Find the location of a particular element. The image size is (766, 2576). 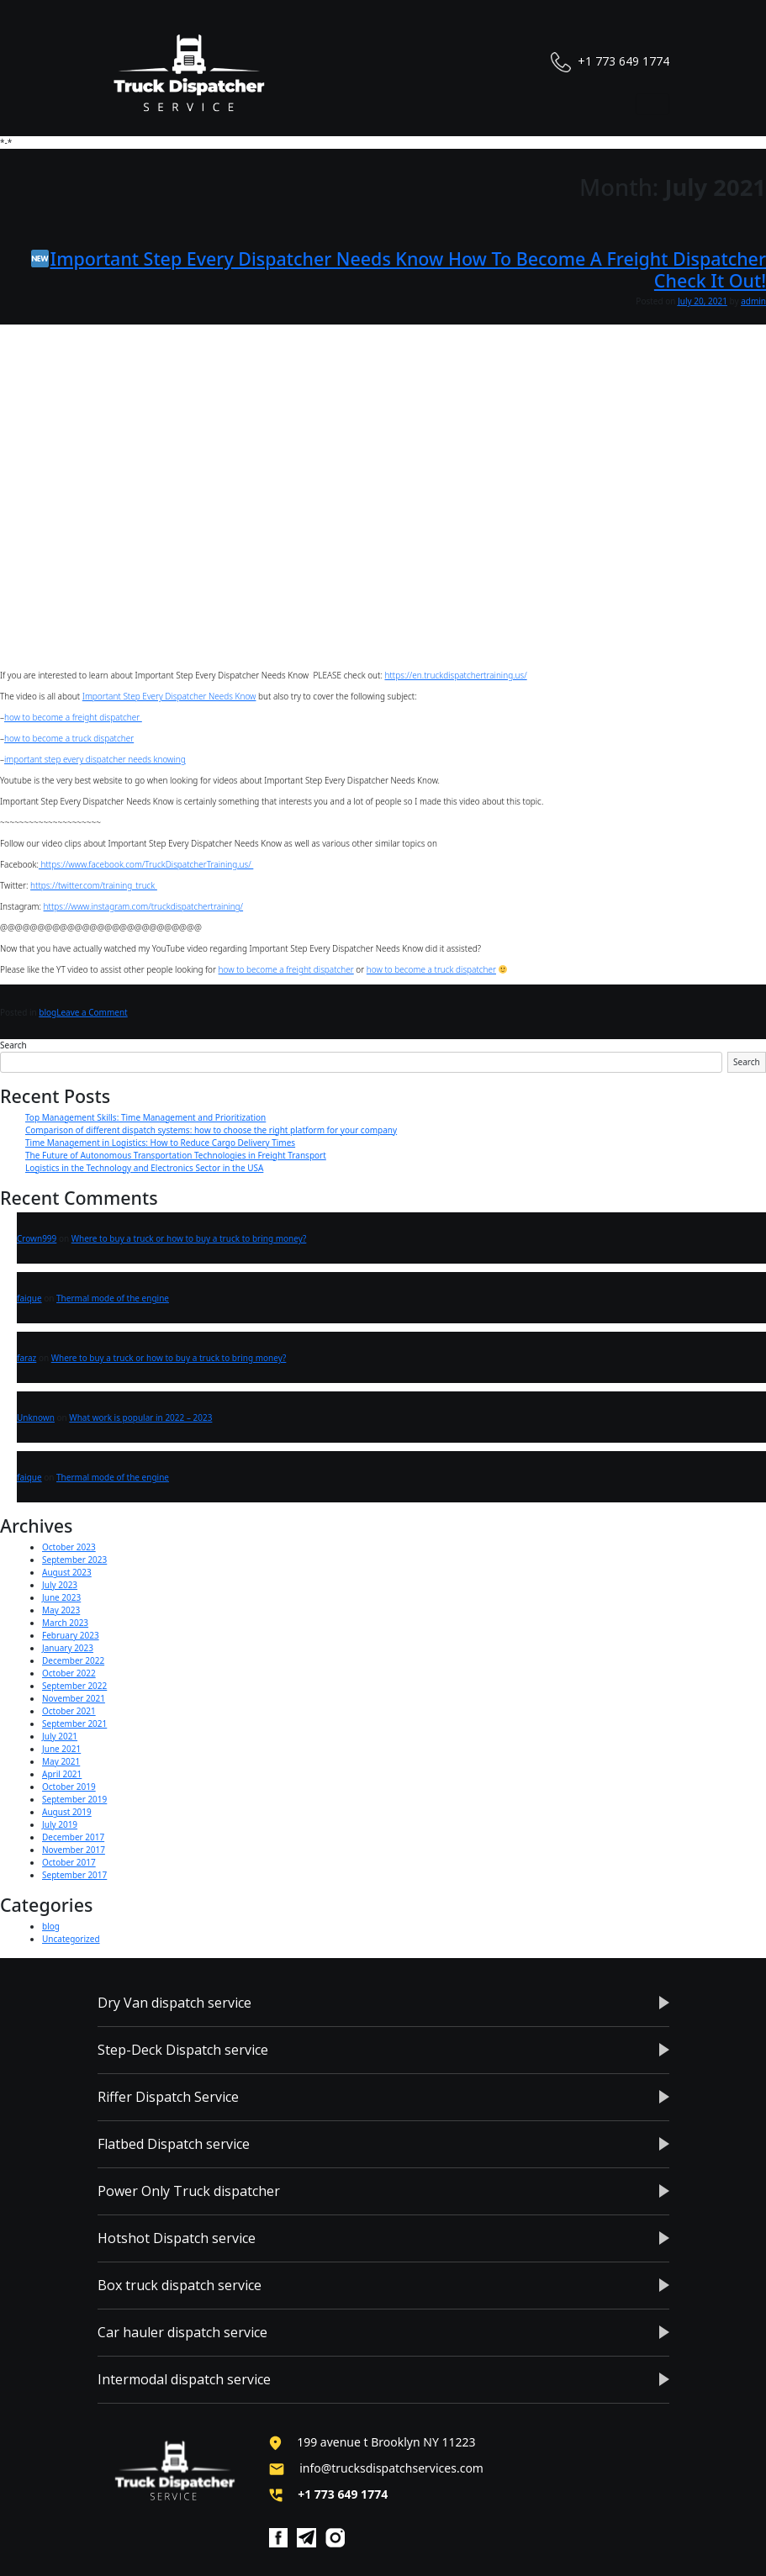

Box truck dispatch service is located at coordinates (179, 2285).